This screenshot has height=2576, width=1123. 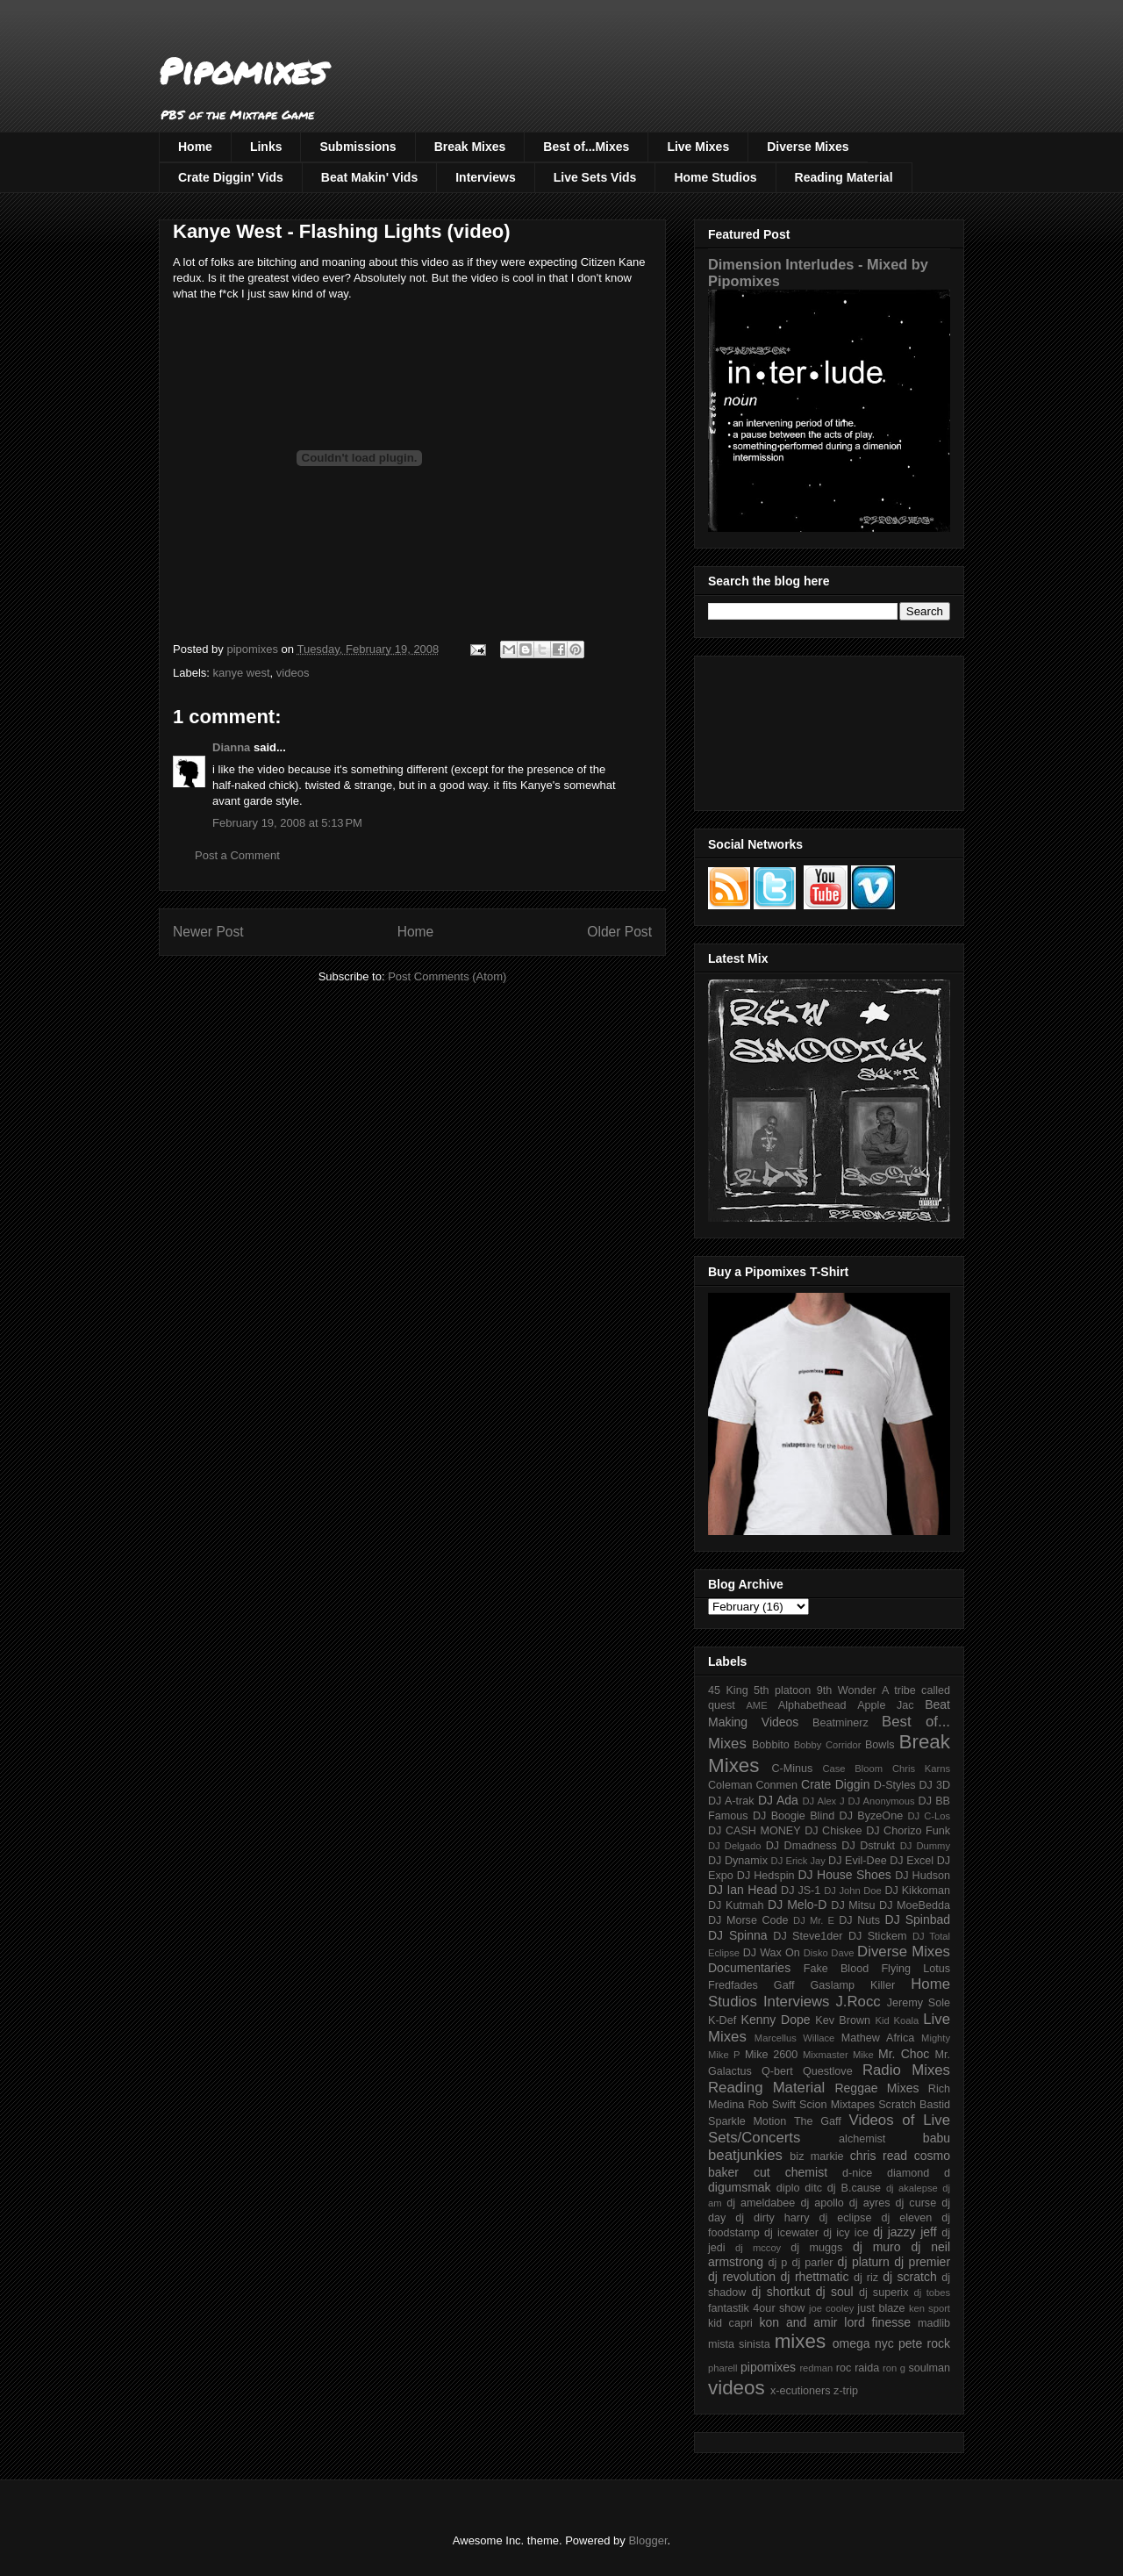 What do you see at coordinates (833, 1831) in the screenshot?
I see `DJ Chiskee` at bounding box center [833, 1831].